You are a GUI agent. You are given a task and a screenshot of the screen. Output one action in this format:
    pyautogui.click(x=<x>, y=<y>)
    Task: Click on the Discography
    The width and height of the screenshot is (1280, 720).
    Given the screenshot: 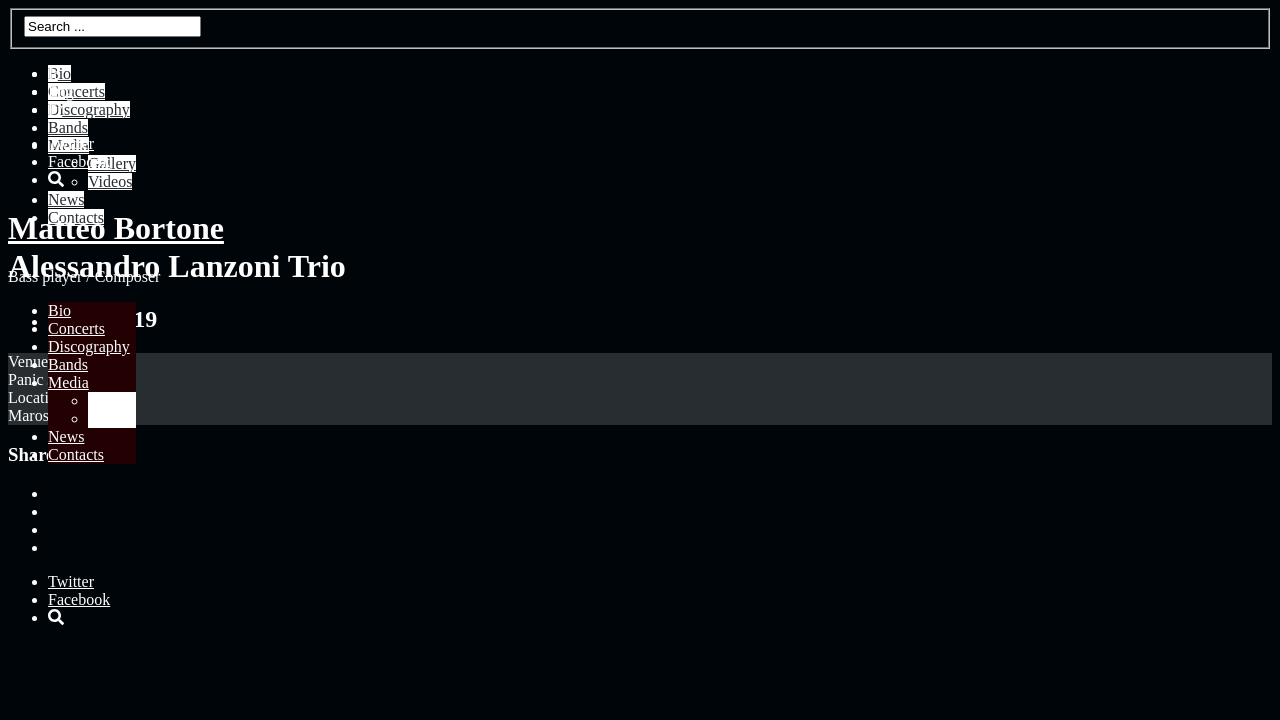 What is the action you would take?
    pyautogui.click(x=89, y=346)
    